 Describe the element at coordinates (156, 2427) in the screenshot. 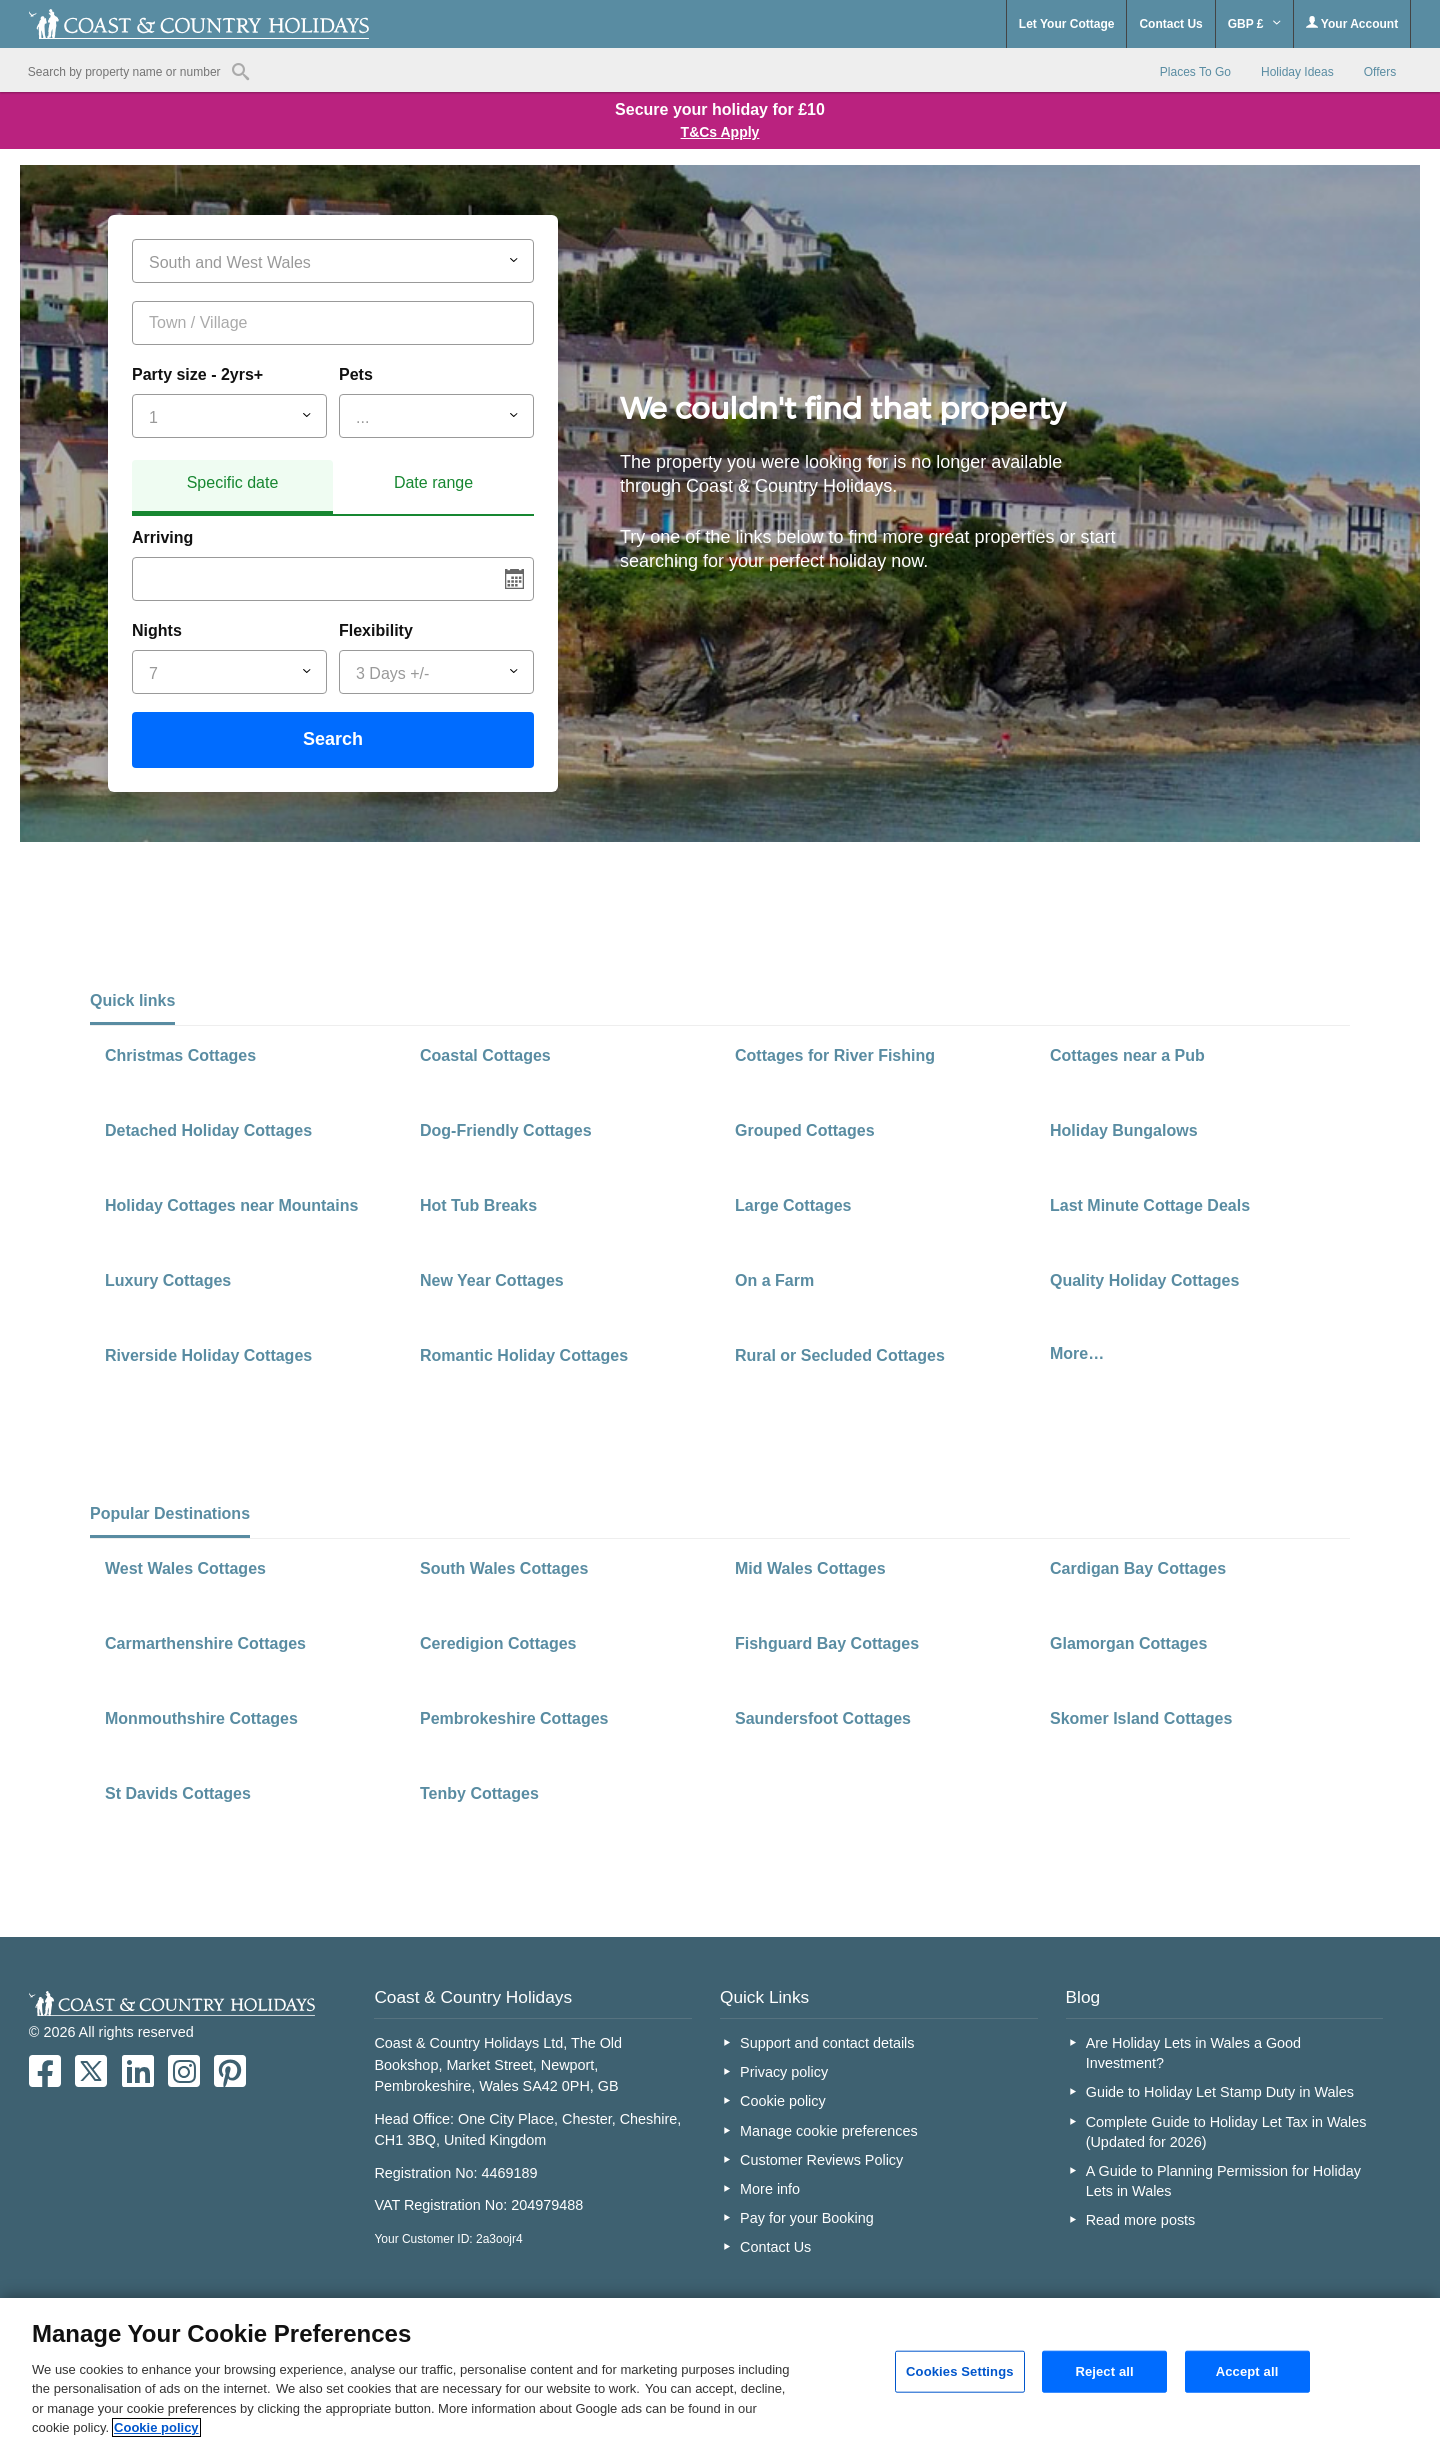

I see `Cookie policy [More information about your privacy, opens in a new tab]` at that location.